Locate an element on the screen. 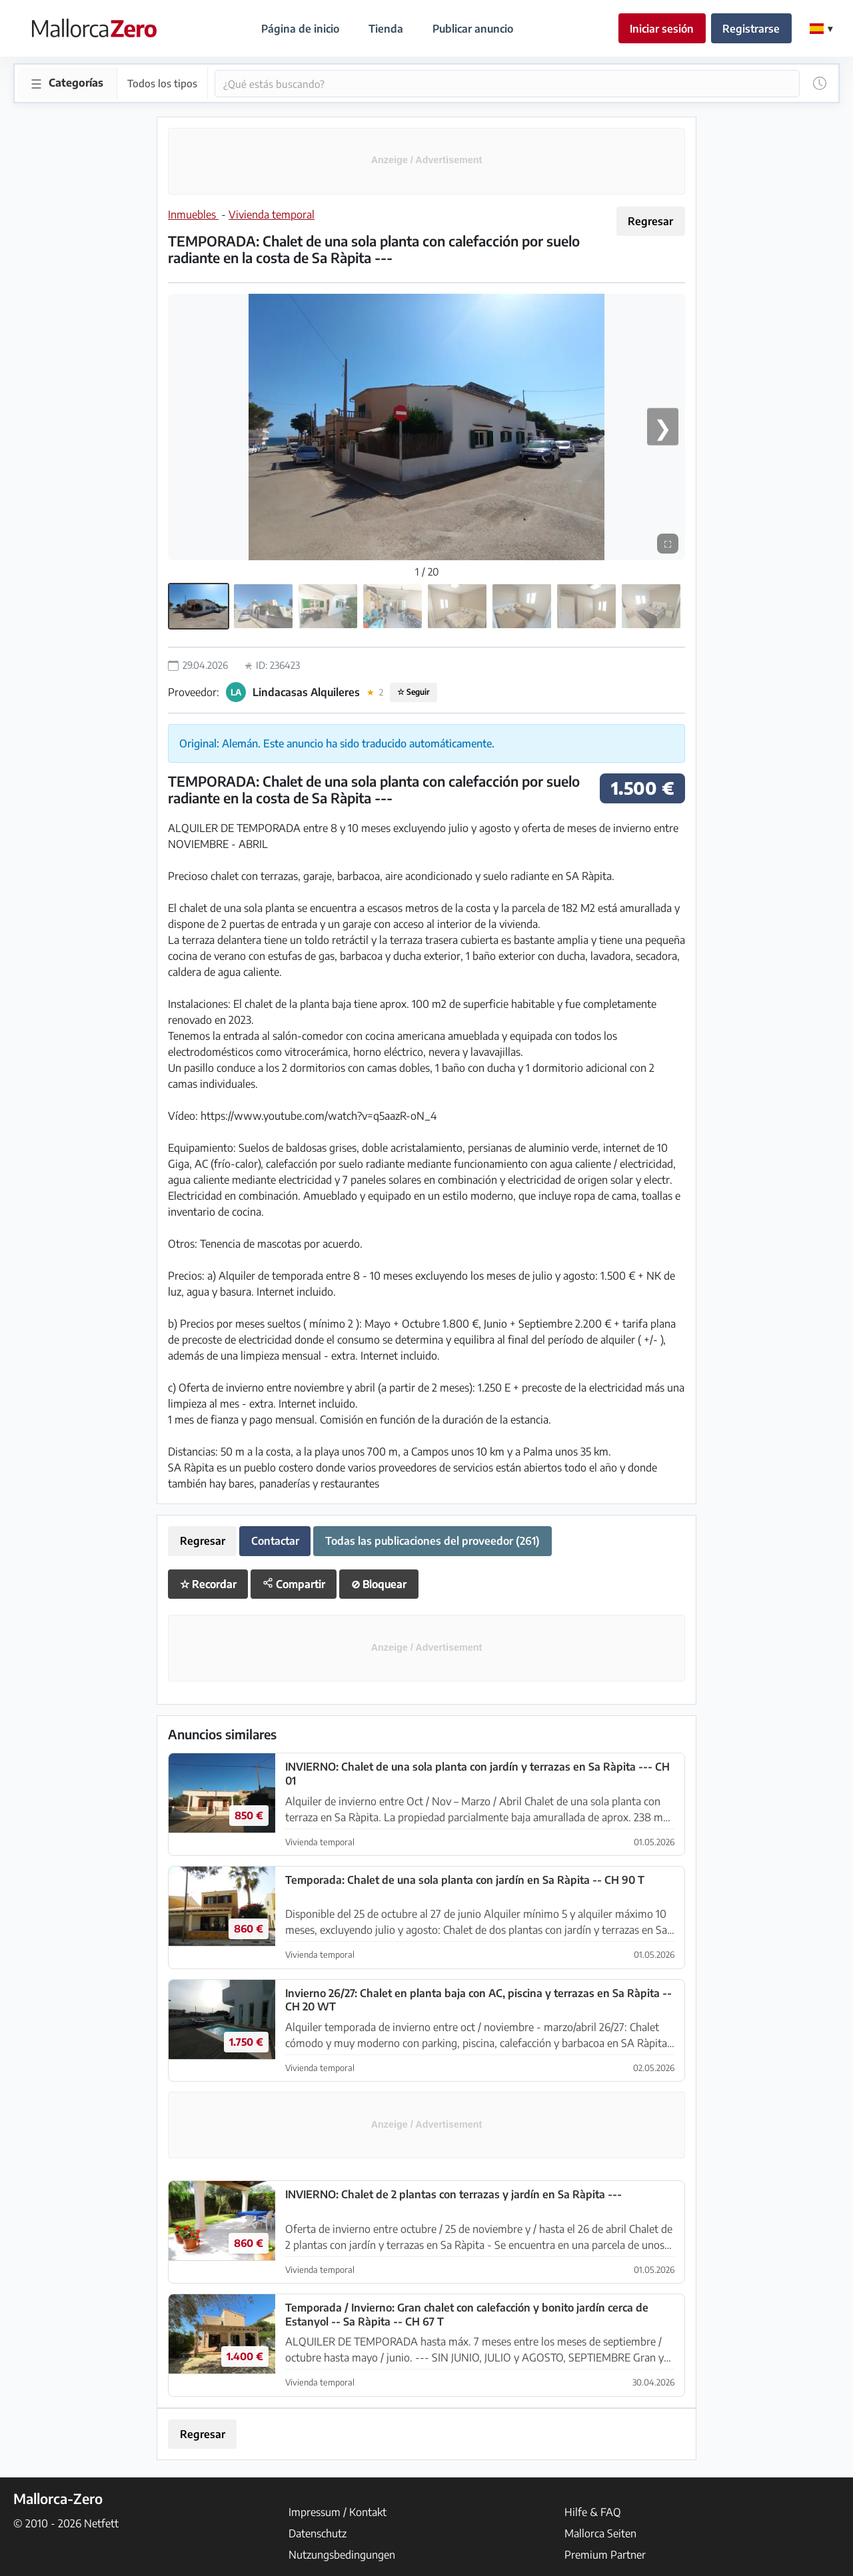 This screenshot has height=2576, width=853. Publicar anuncio is located at coordinates (472, 28).